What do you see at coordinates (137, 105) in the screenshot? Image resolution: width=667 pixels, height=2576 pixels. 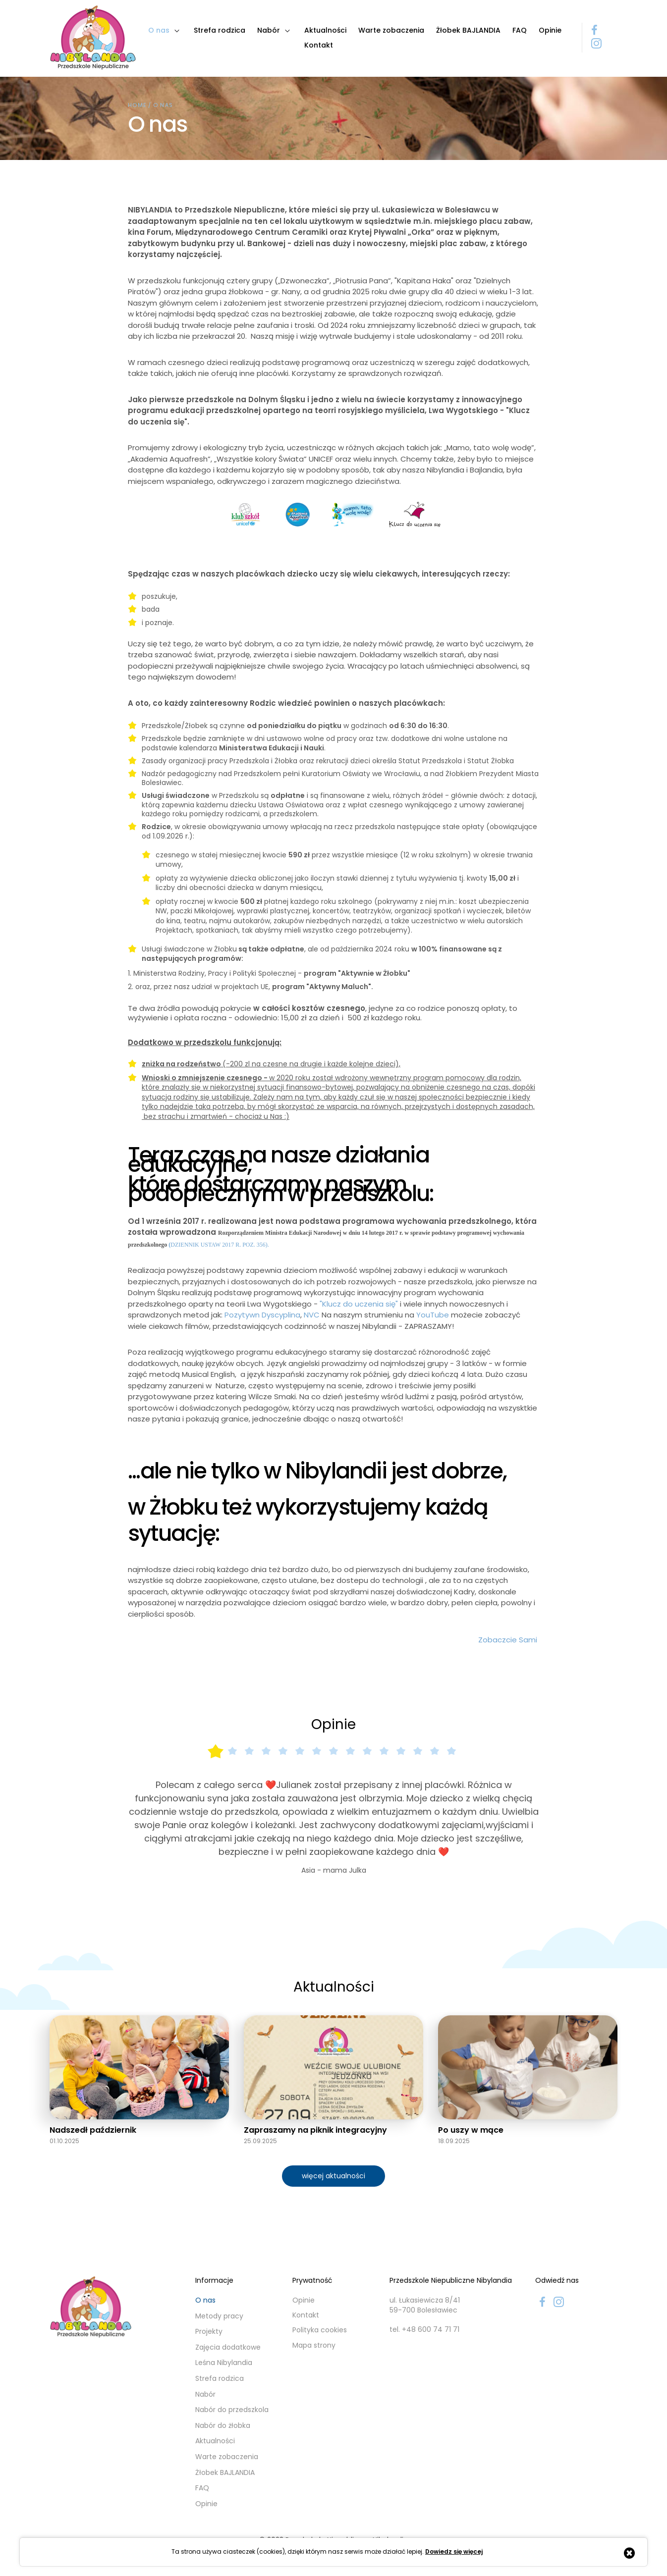 I see `Home` at bounding box center [137, 105].